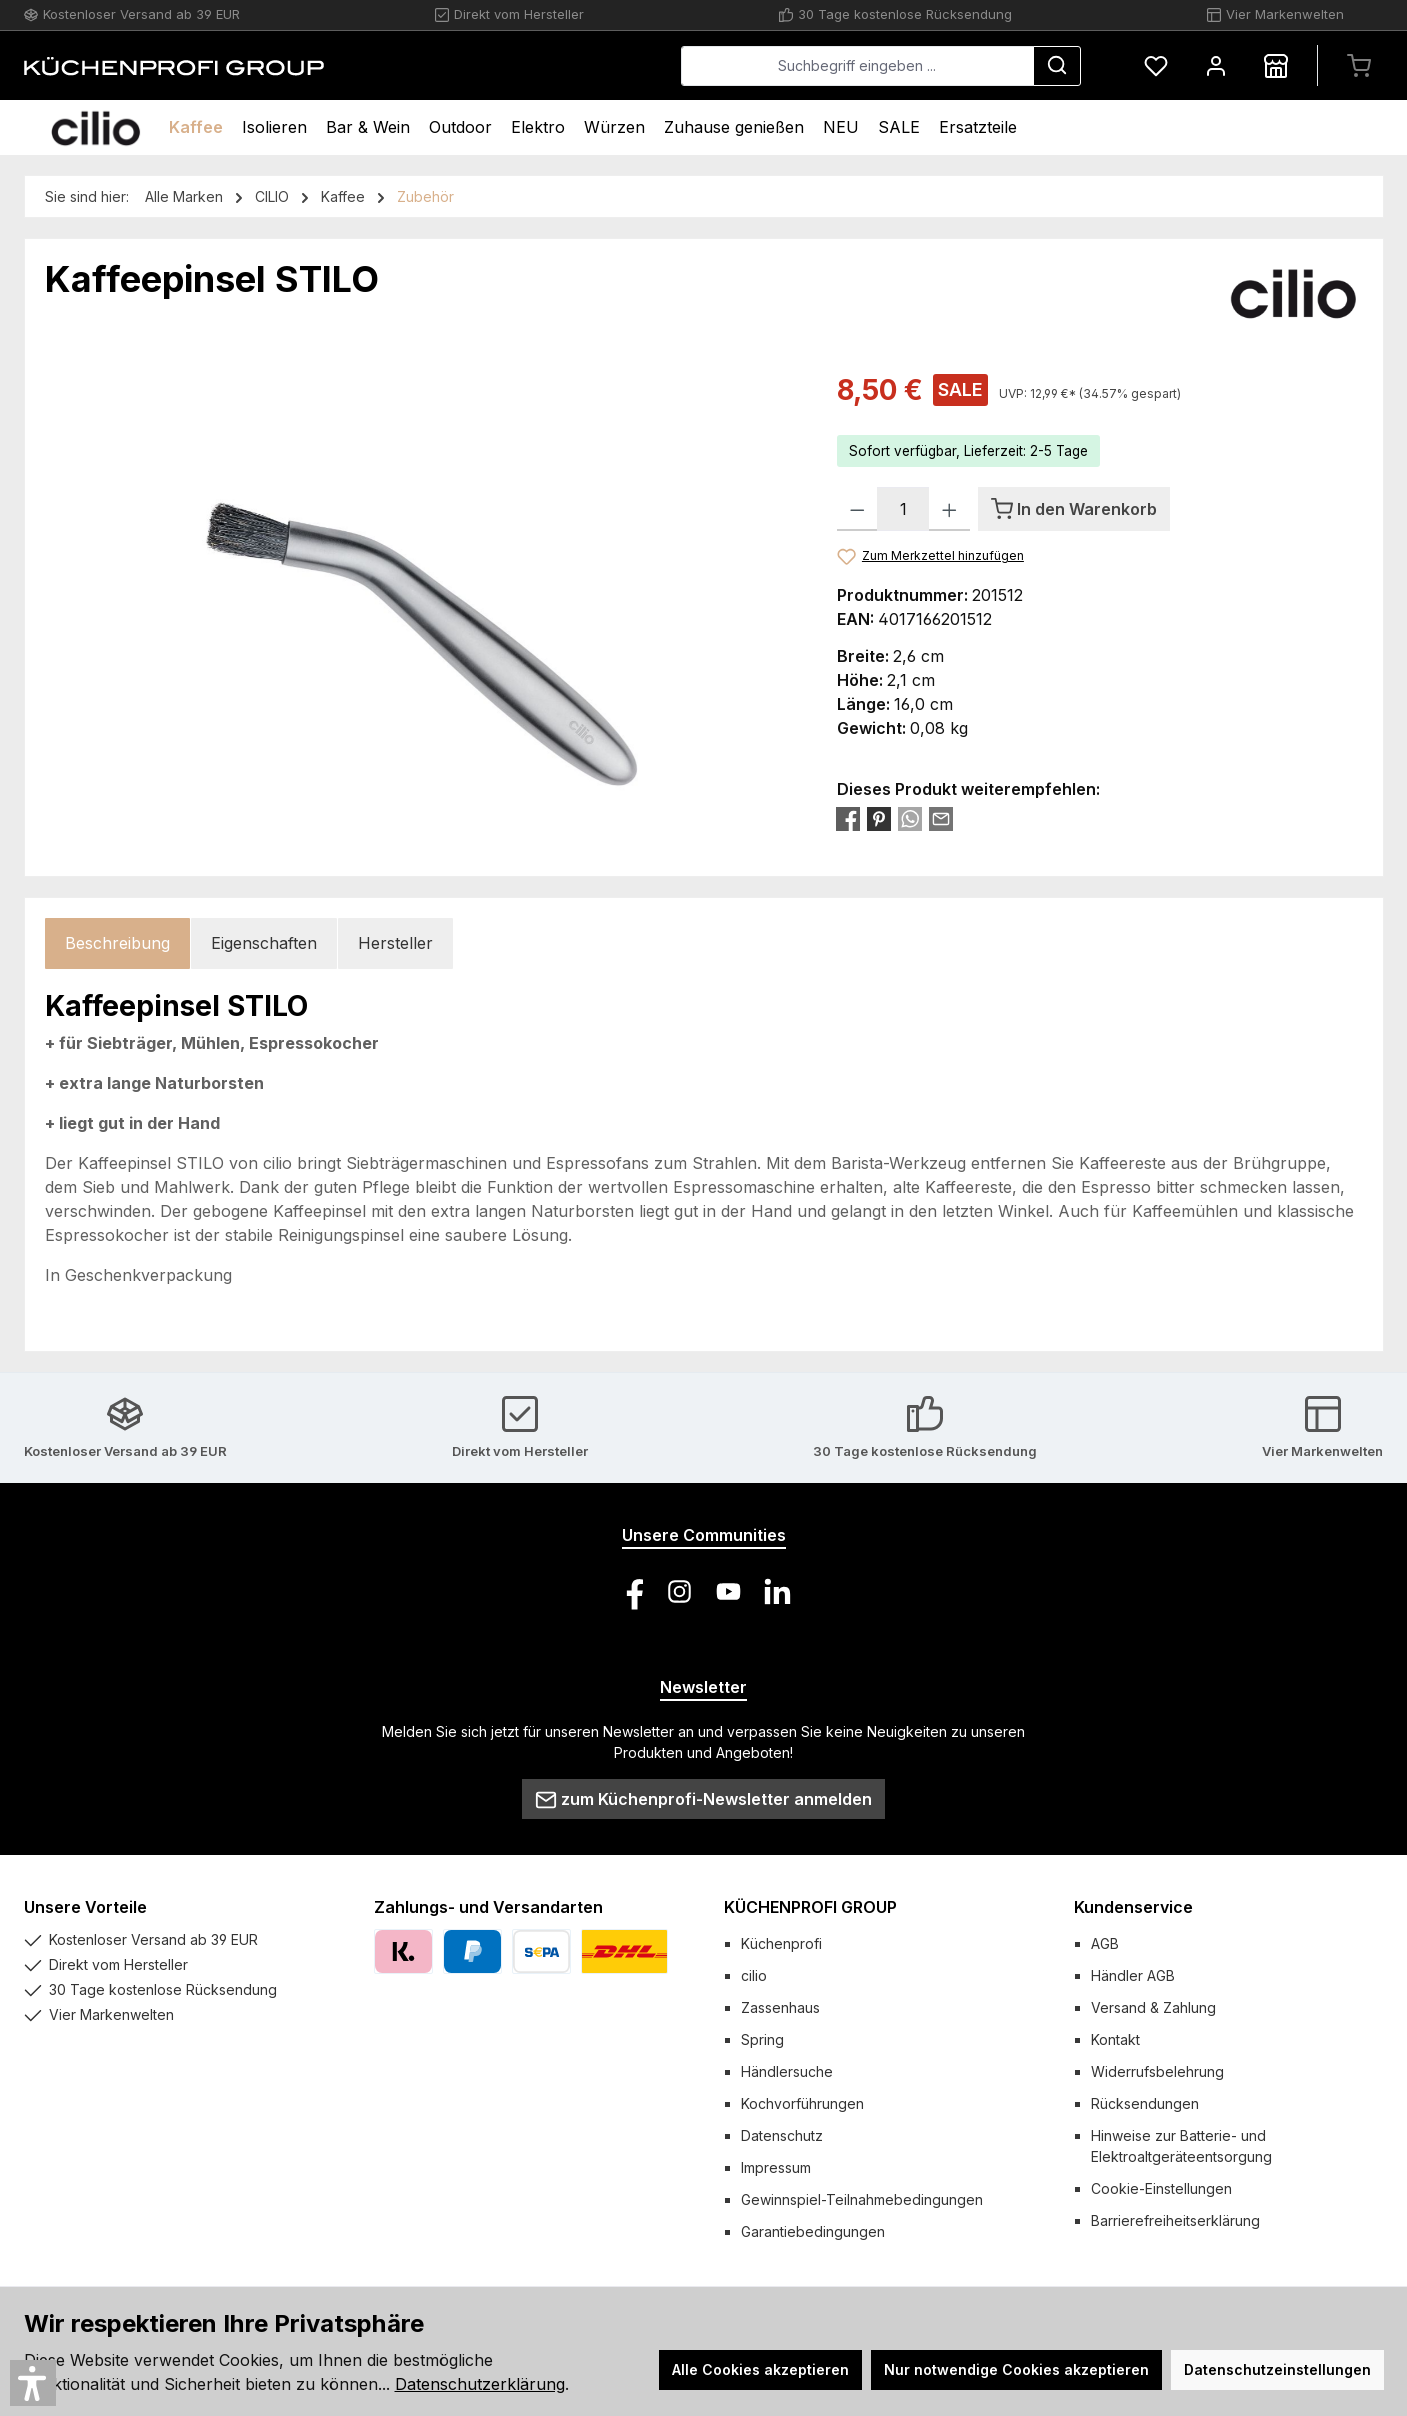  I want to click on [Bei Pinterest teilen], so click(879, 818).